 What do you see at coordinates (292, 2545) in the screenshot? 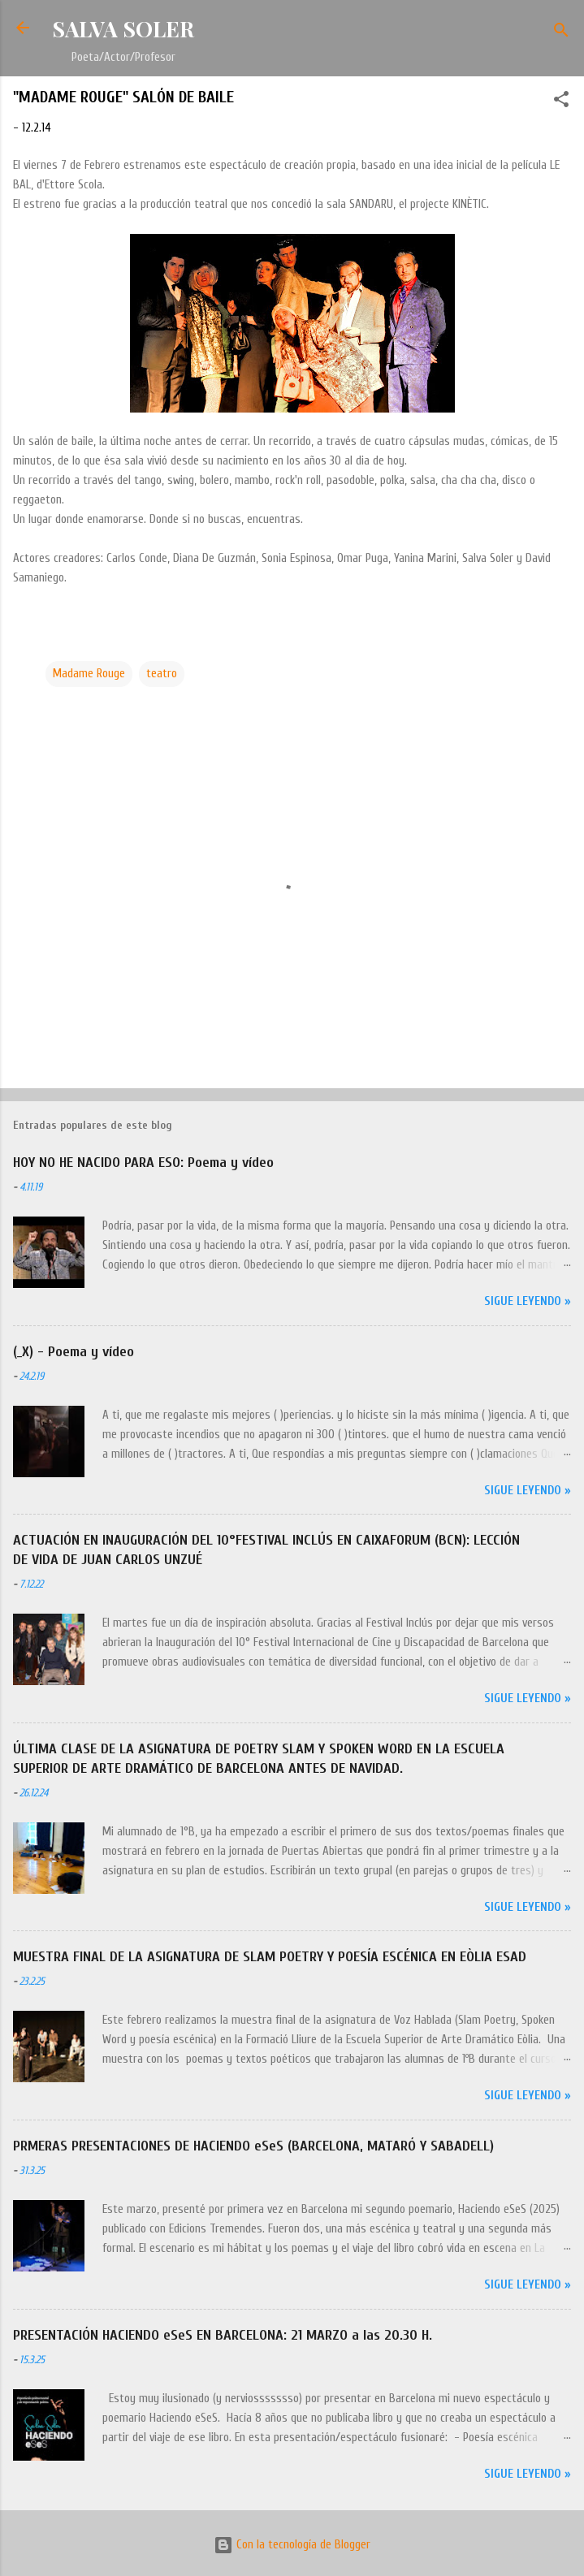
I see `Con la tecnología de Blogger` at bounding box center [292, 2545].